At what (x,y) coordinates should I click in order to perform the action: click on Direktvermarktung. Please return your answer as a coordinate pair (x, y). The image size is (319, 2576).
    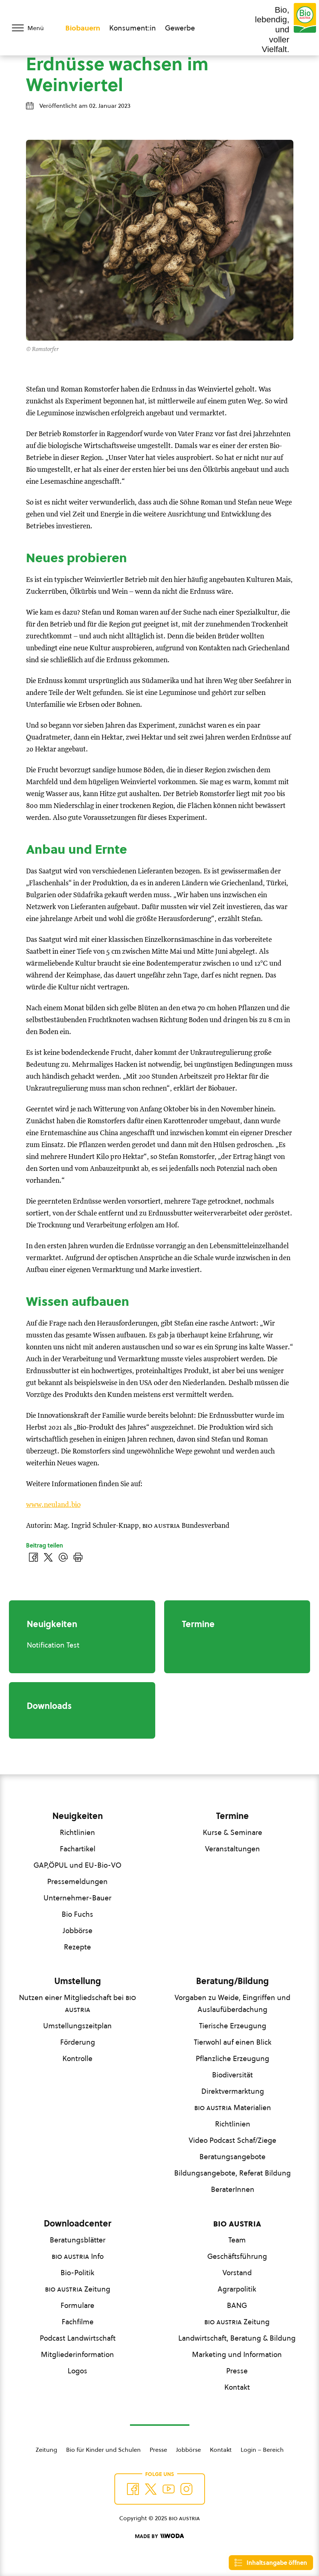
    Looking at the image, I should click on (232, 2091).